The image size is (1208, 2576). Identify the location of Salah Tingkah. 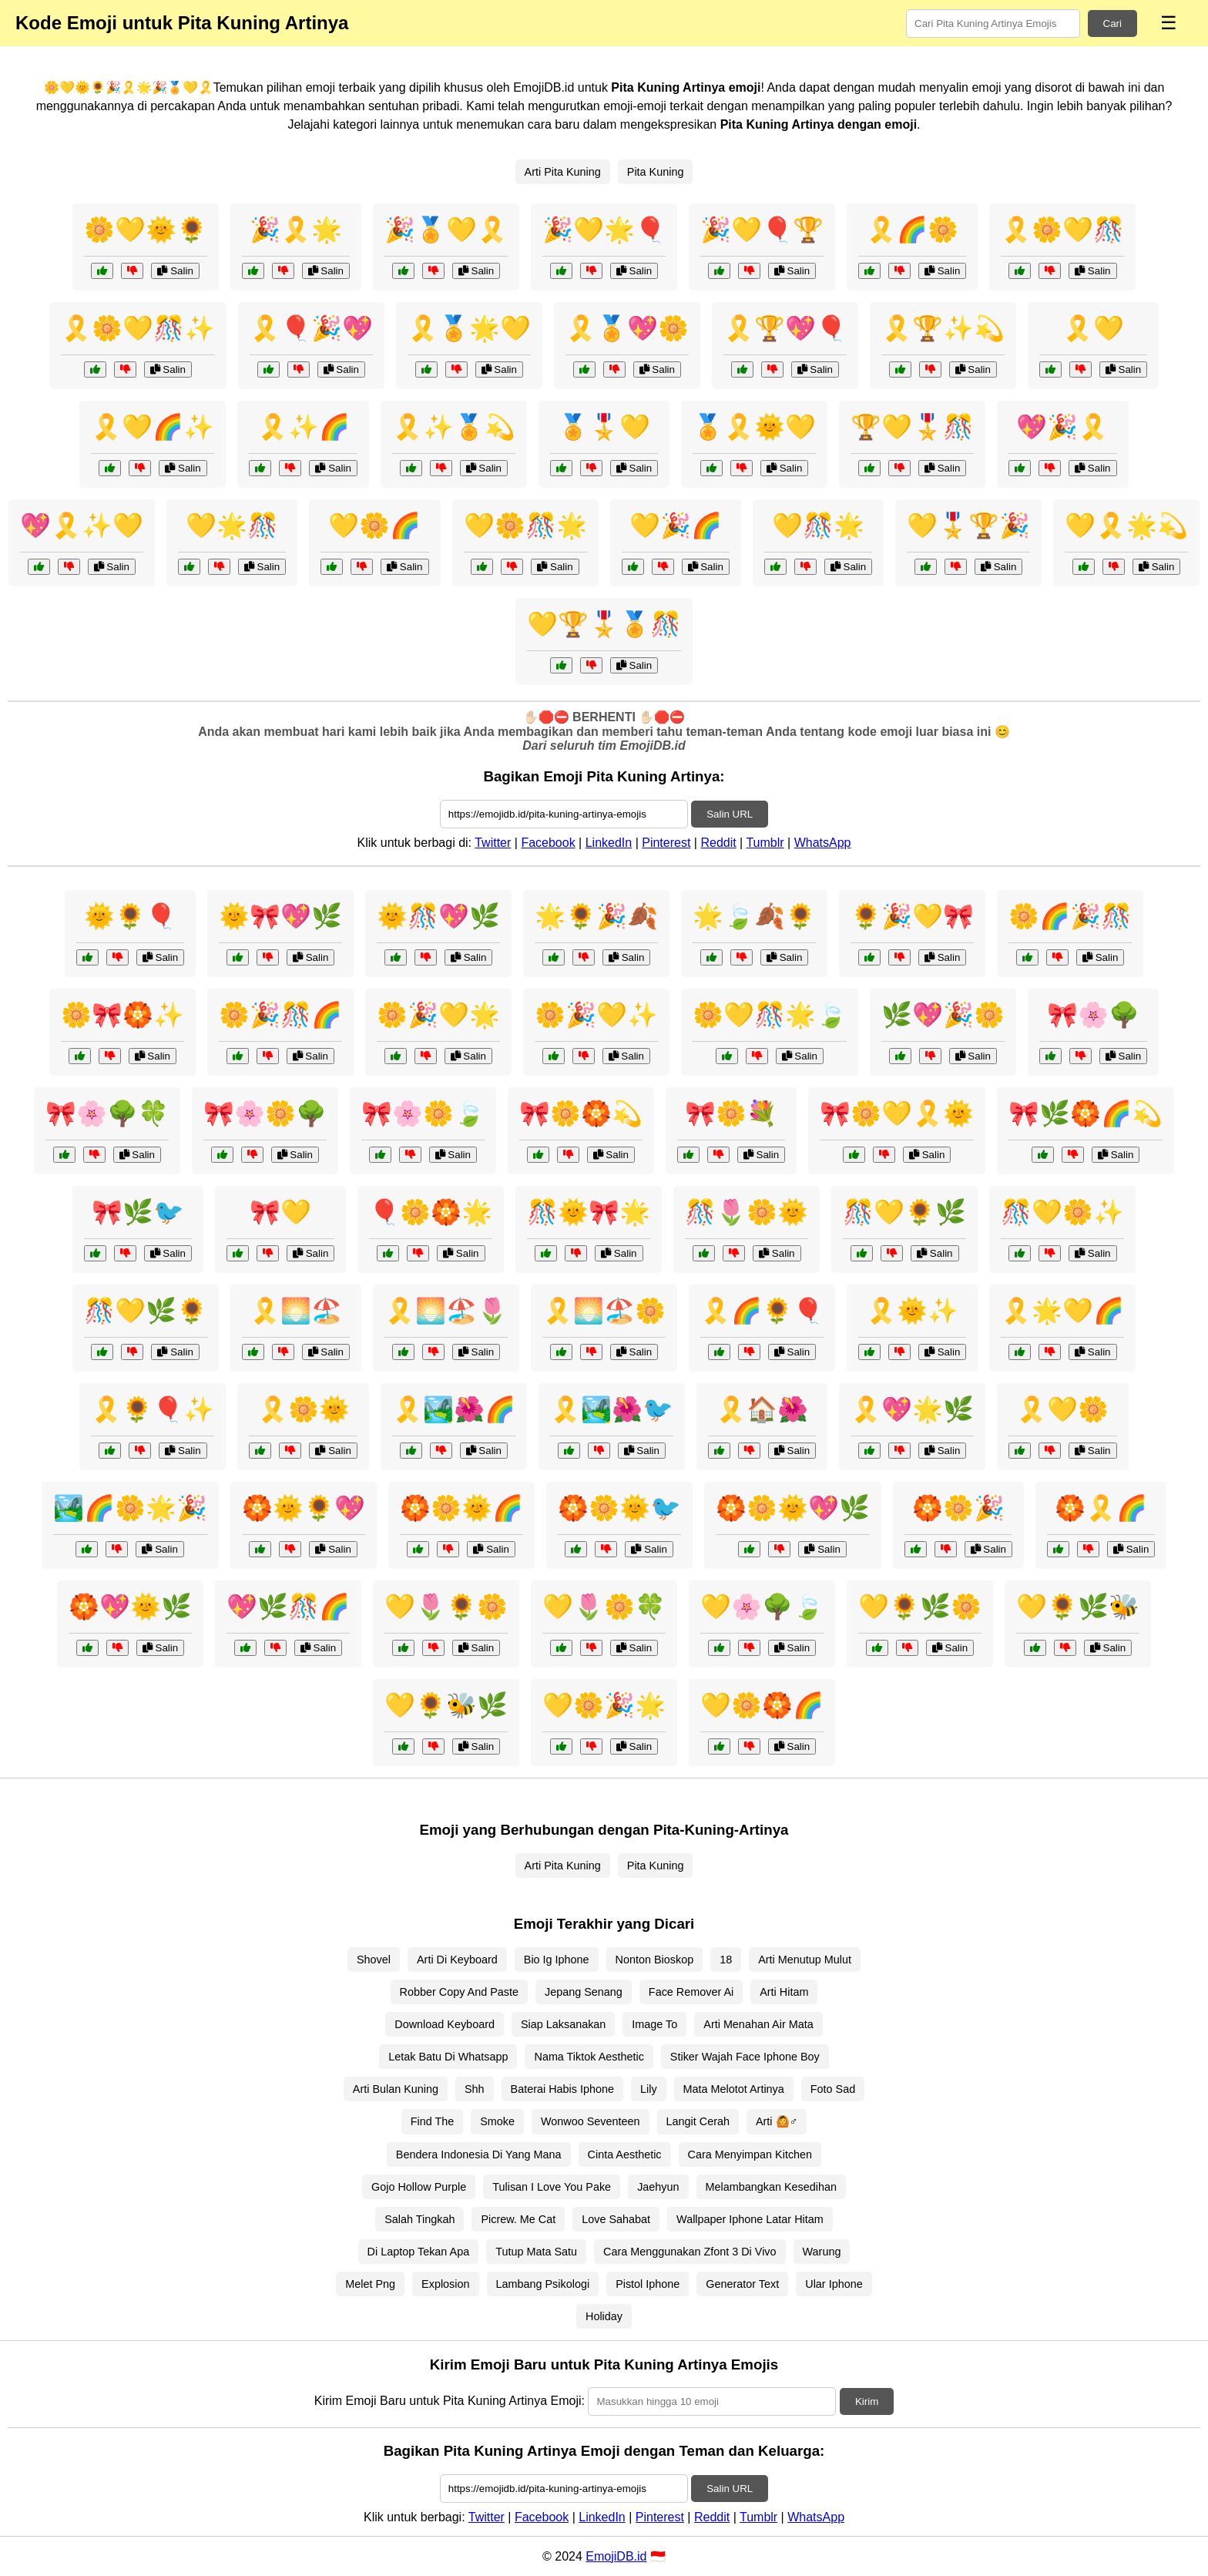
(419, 2219).